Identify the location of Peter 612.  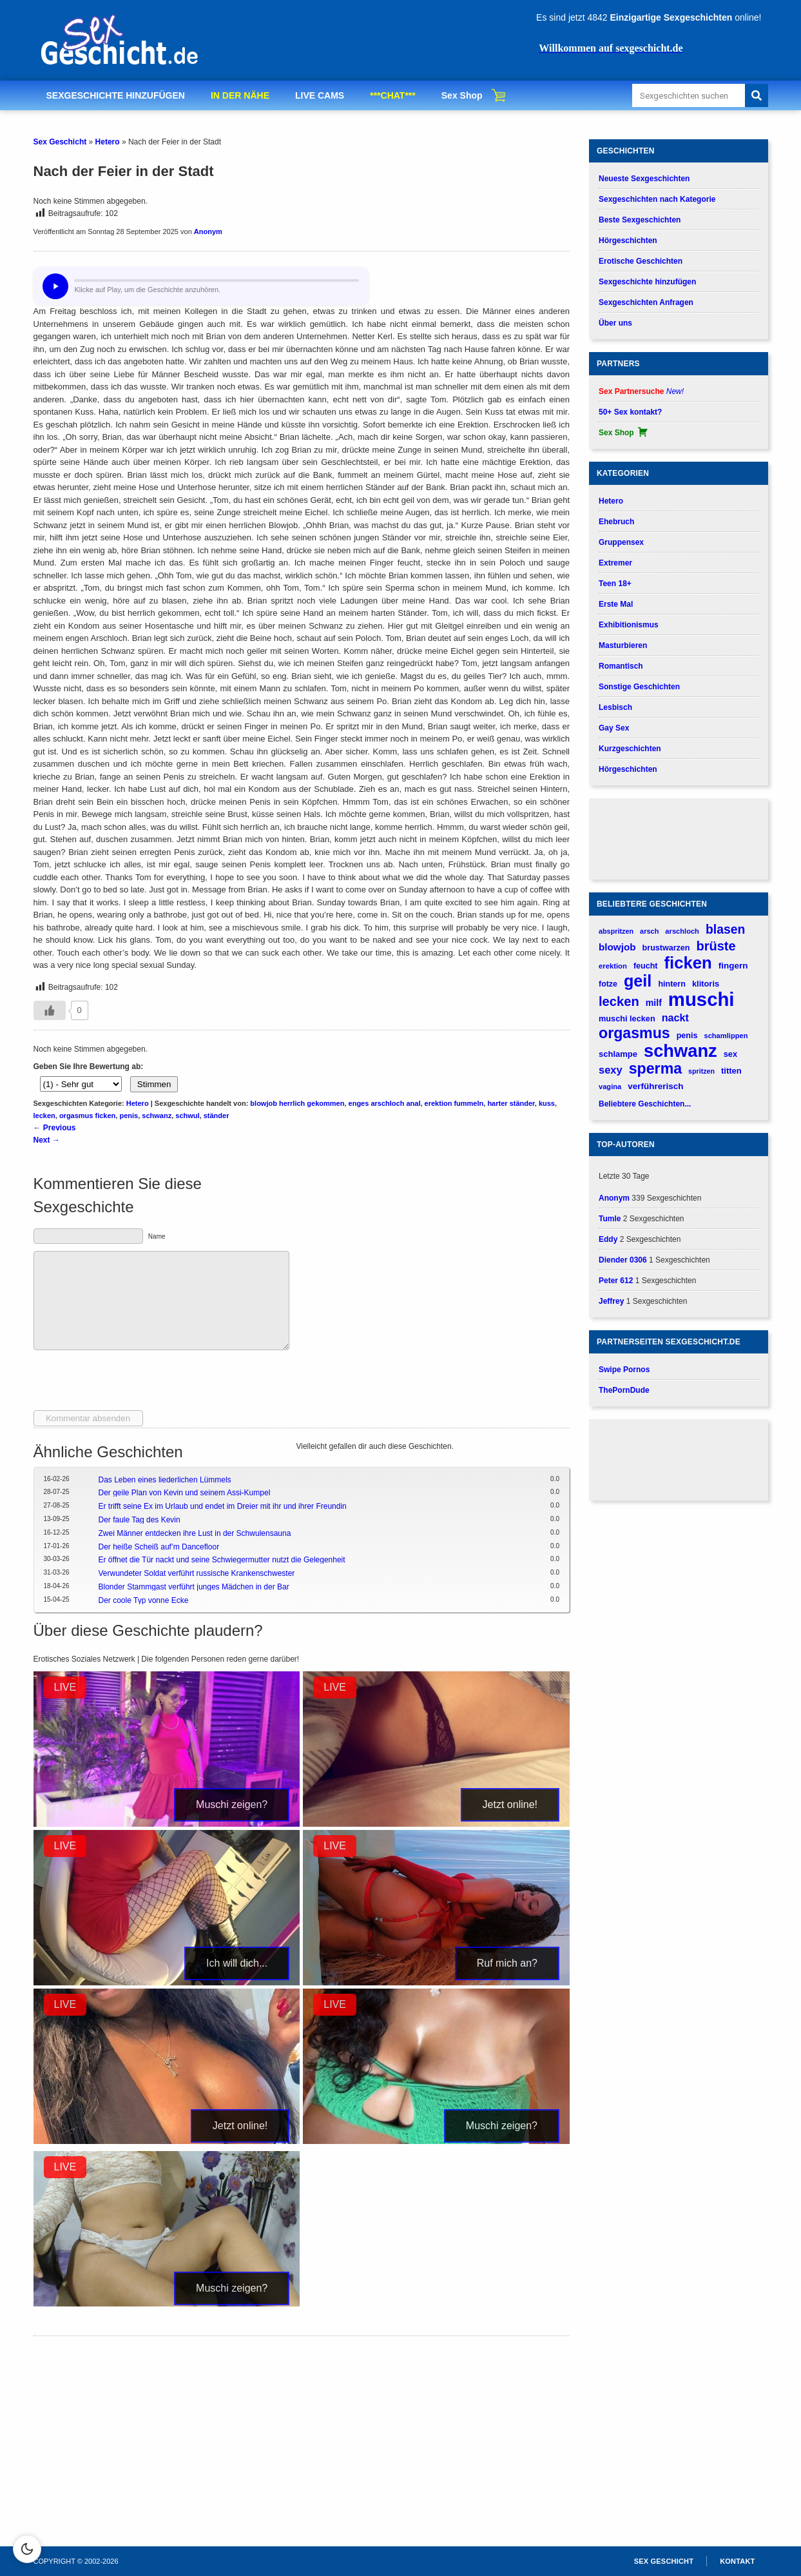
(616, 1280).